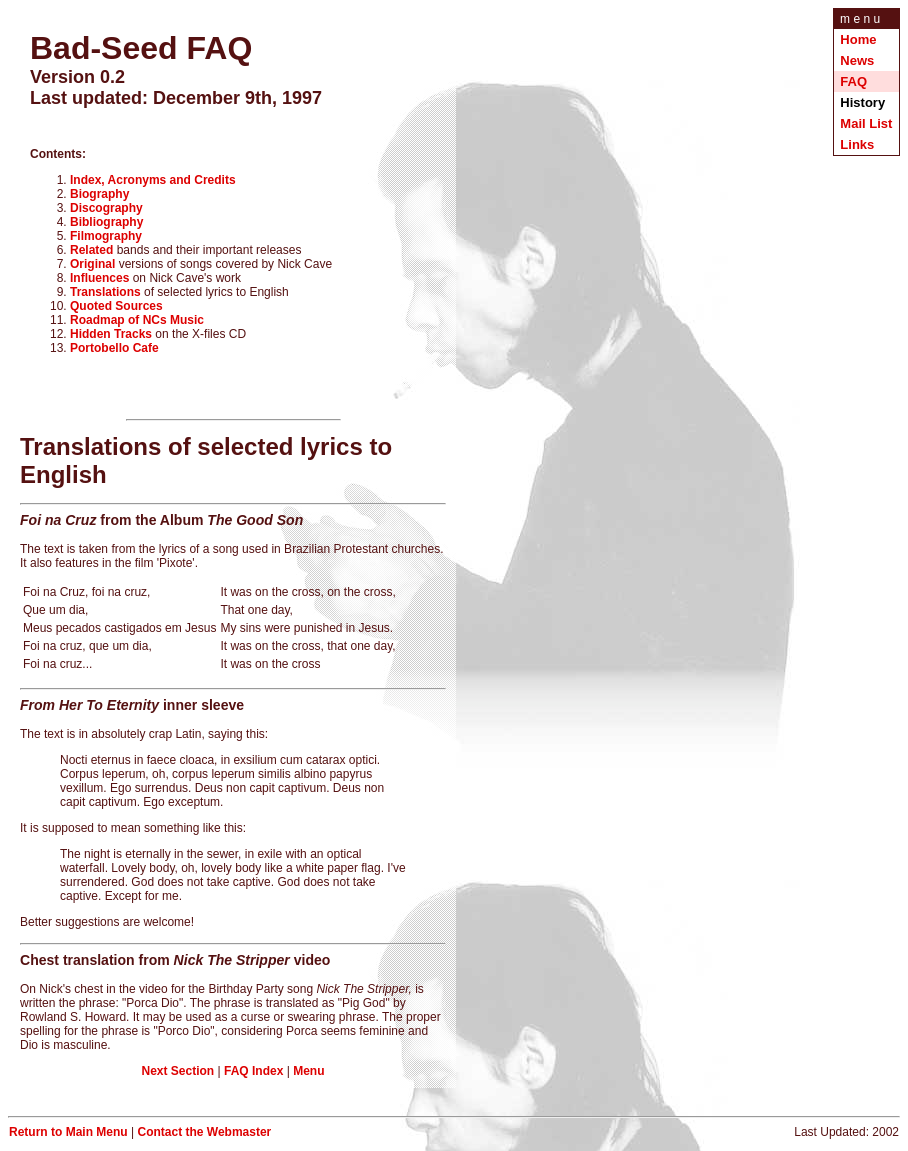 The width and height of the screenshot is (908, 1151). What do you see at coordinates (106, 211) in the screenshot?
I see `Discography` at bounding box center [106, 211].